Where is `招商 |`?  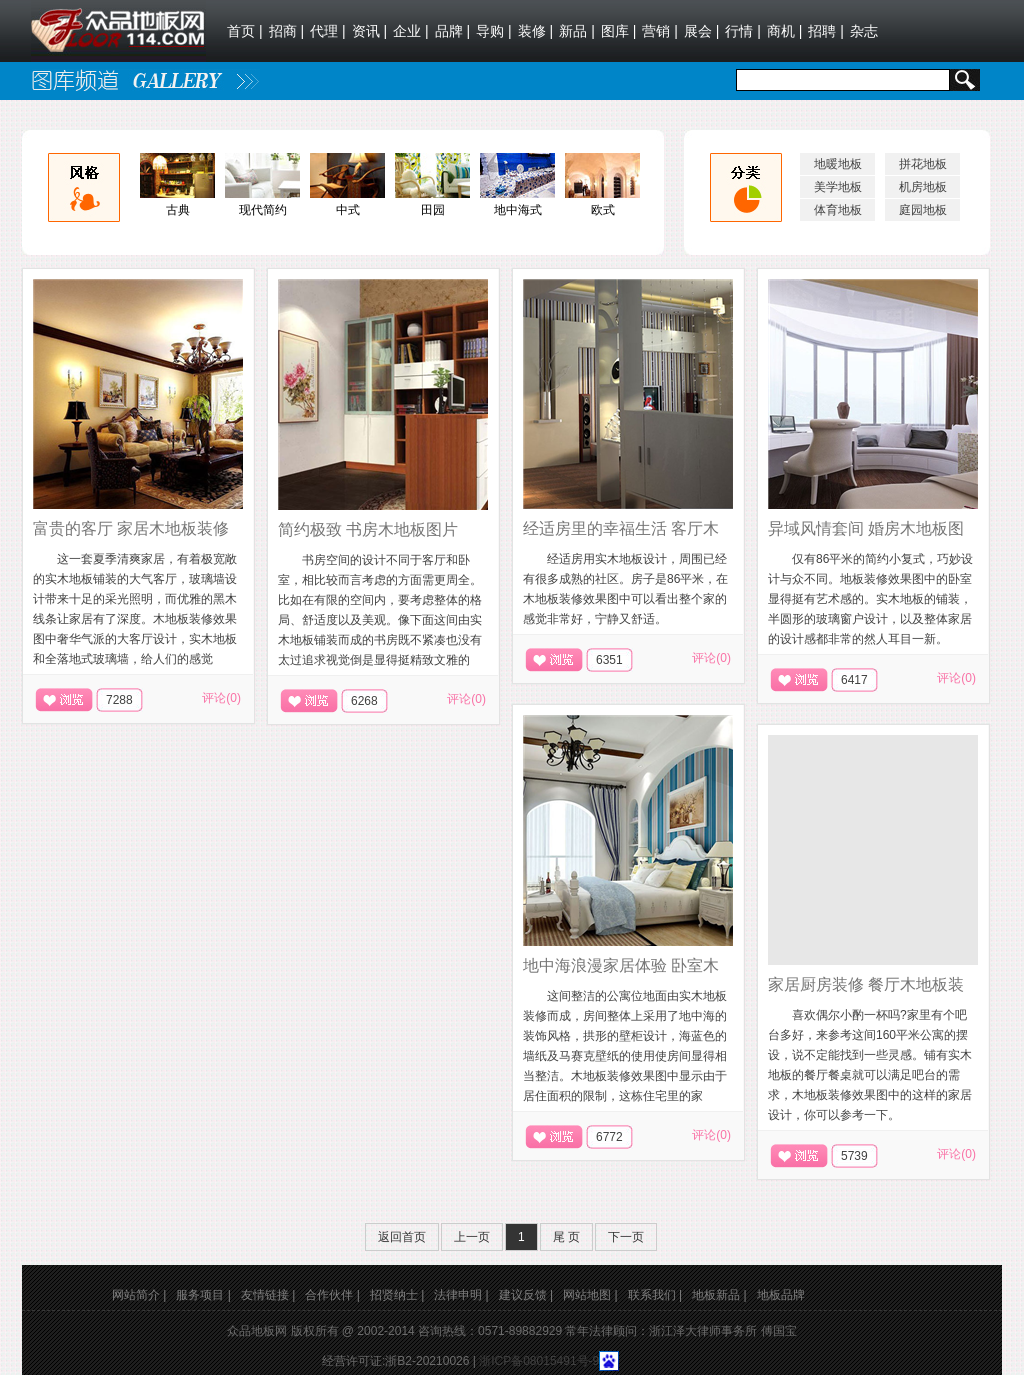
招商 | is located at coordinates (287, 31).